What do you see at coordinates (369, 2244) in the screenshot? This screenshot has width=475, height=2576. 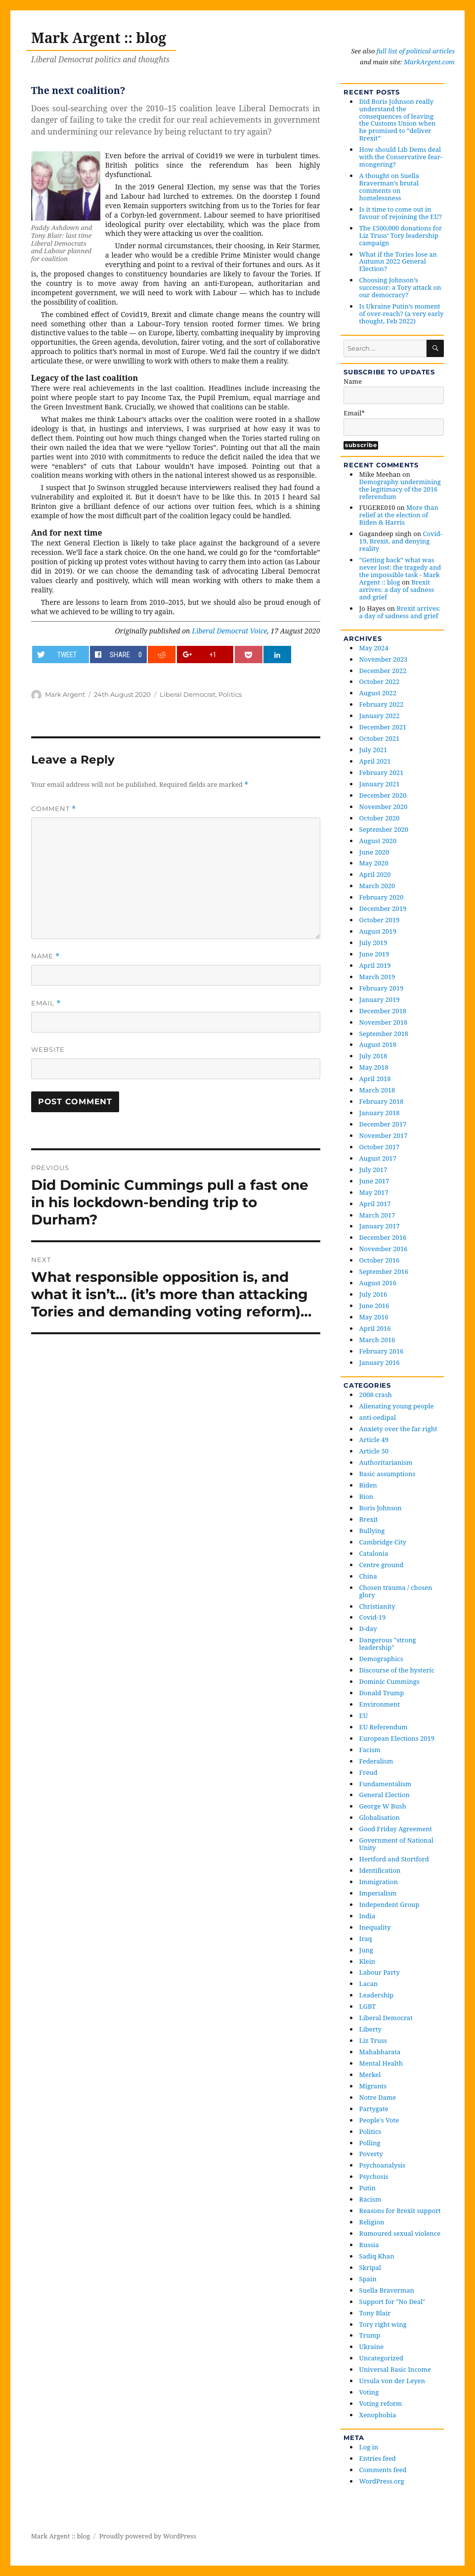 I see `Russia` at bounding box center [369, 2244].